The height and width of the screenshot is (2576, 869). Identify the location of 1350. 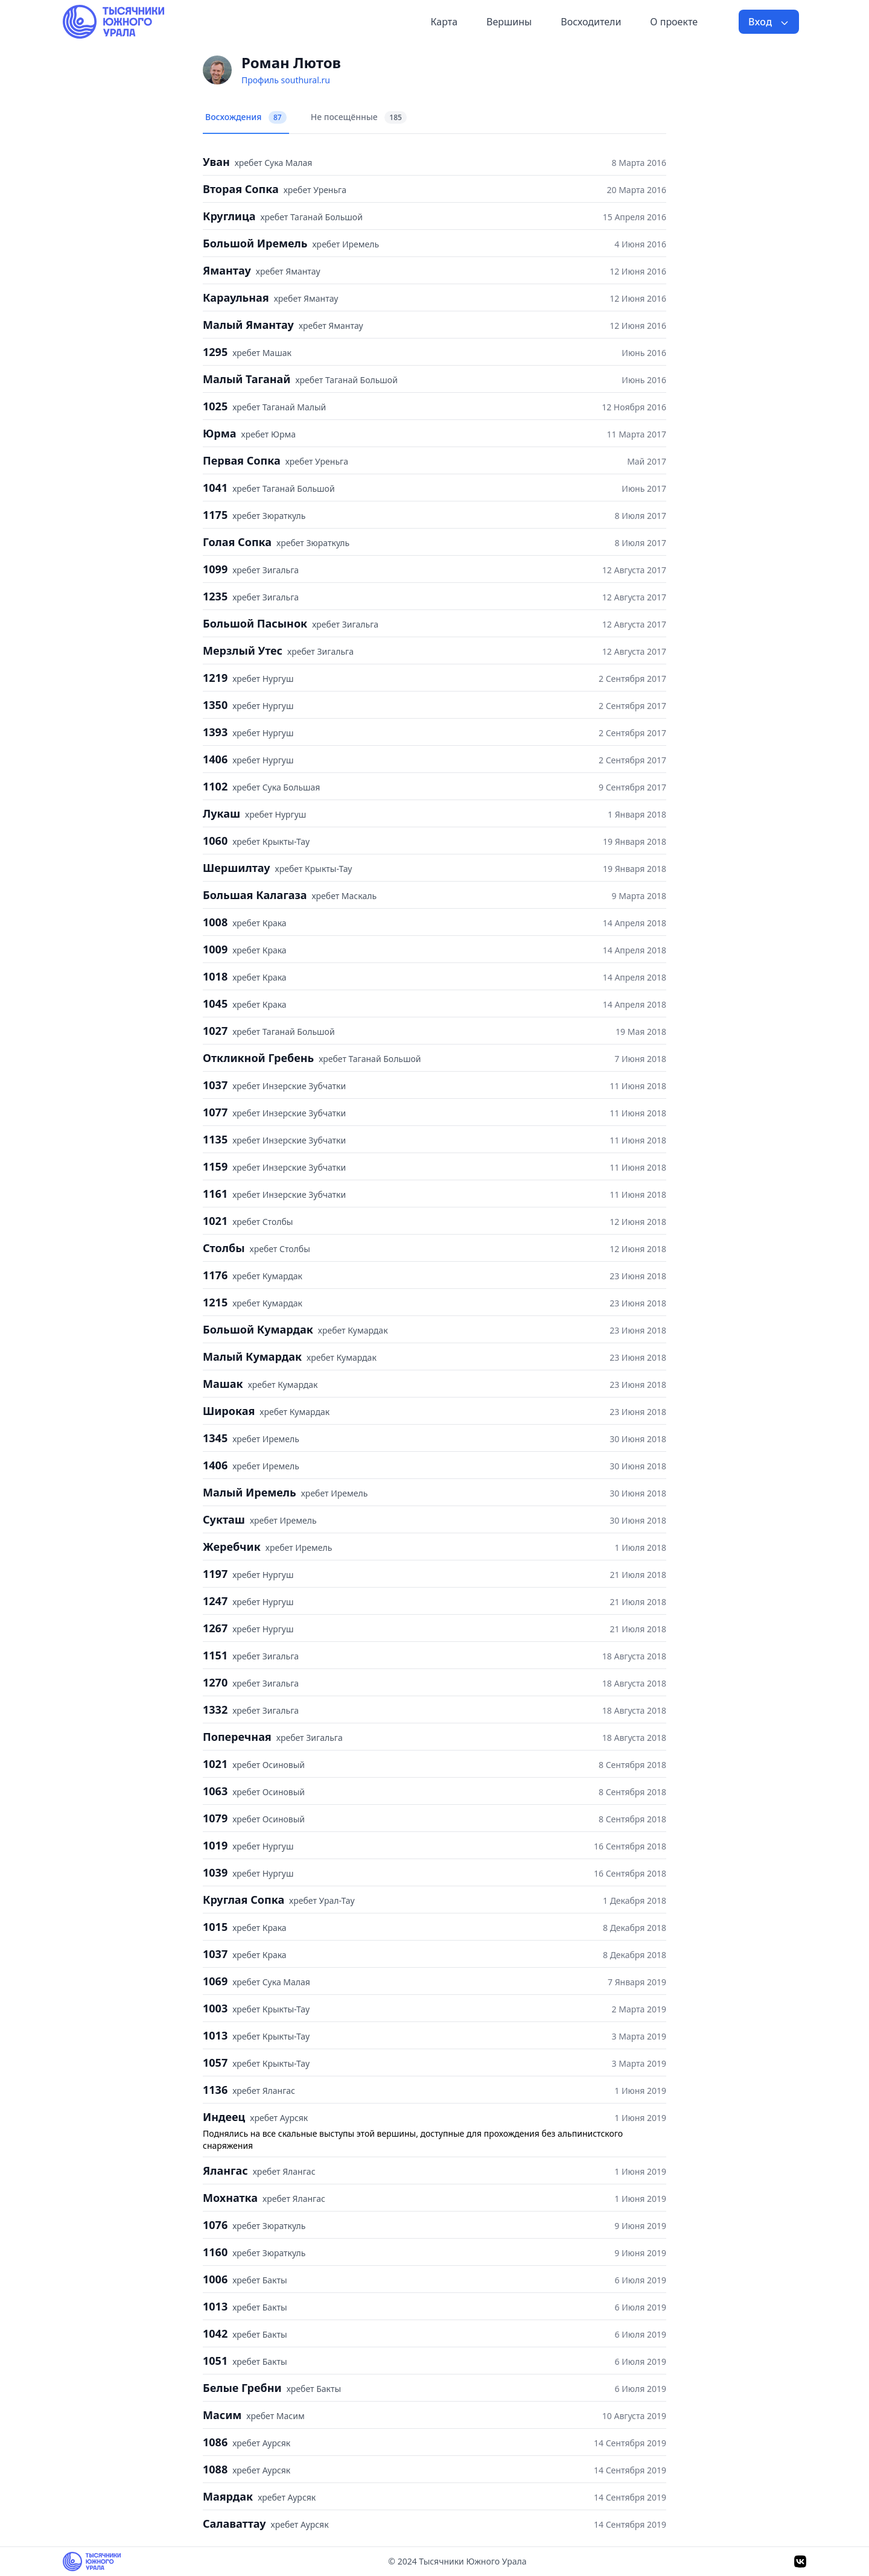
(215, 705).